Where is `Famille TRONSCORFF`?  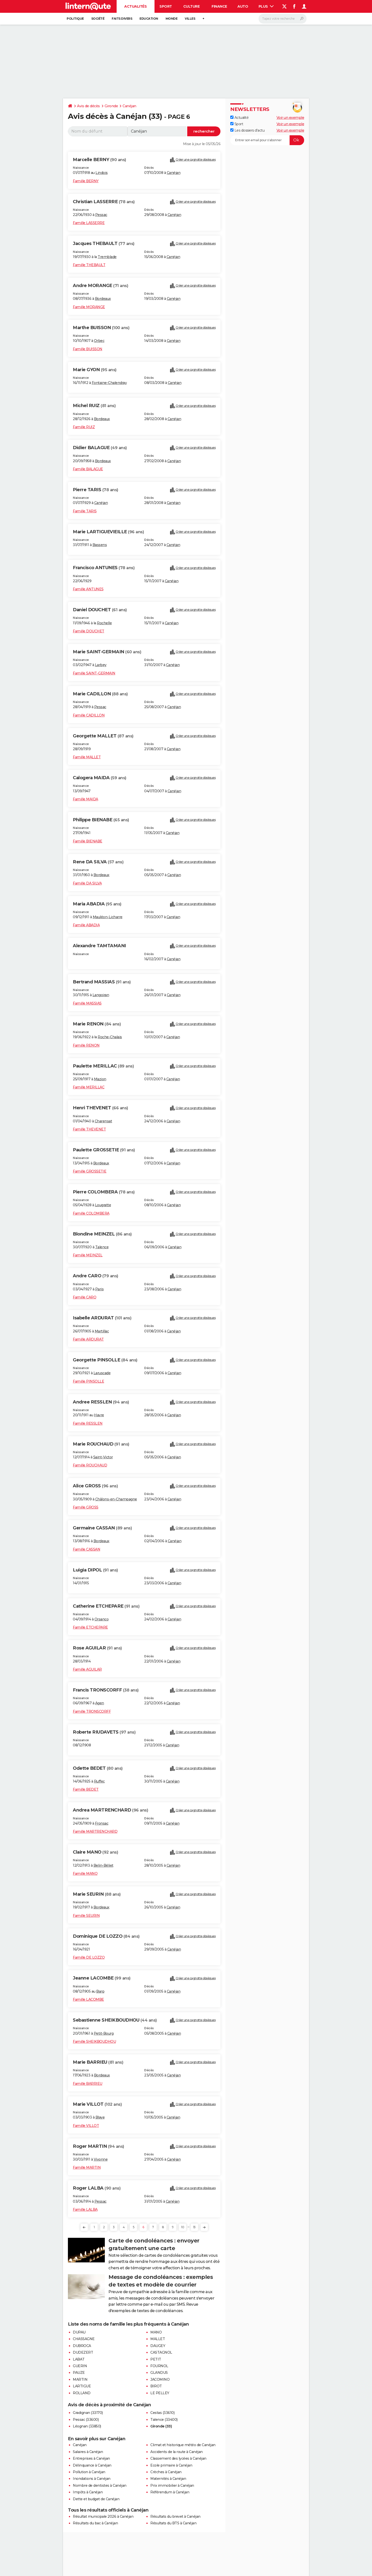 Famille TRONSCORFF is located at coordinates (92, 1711).